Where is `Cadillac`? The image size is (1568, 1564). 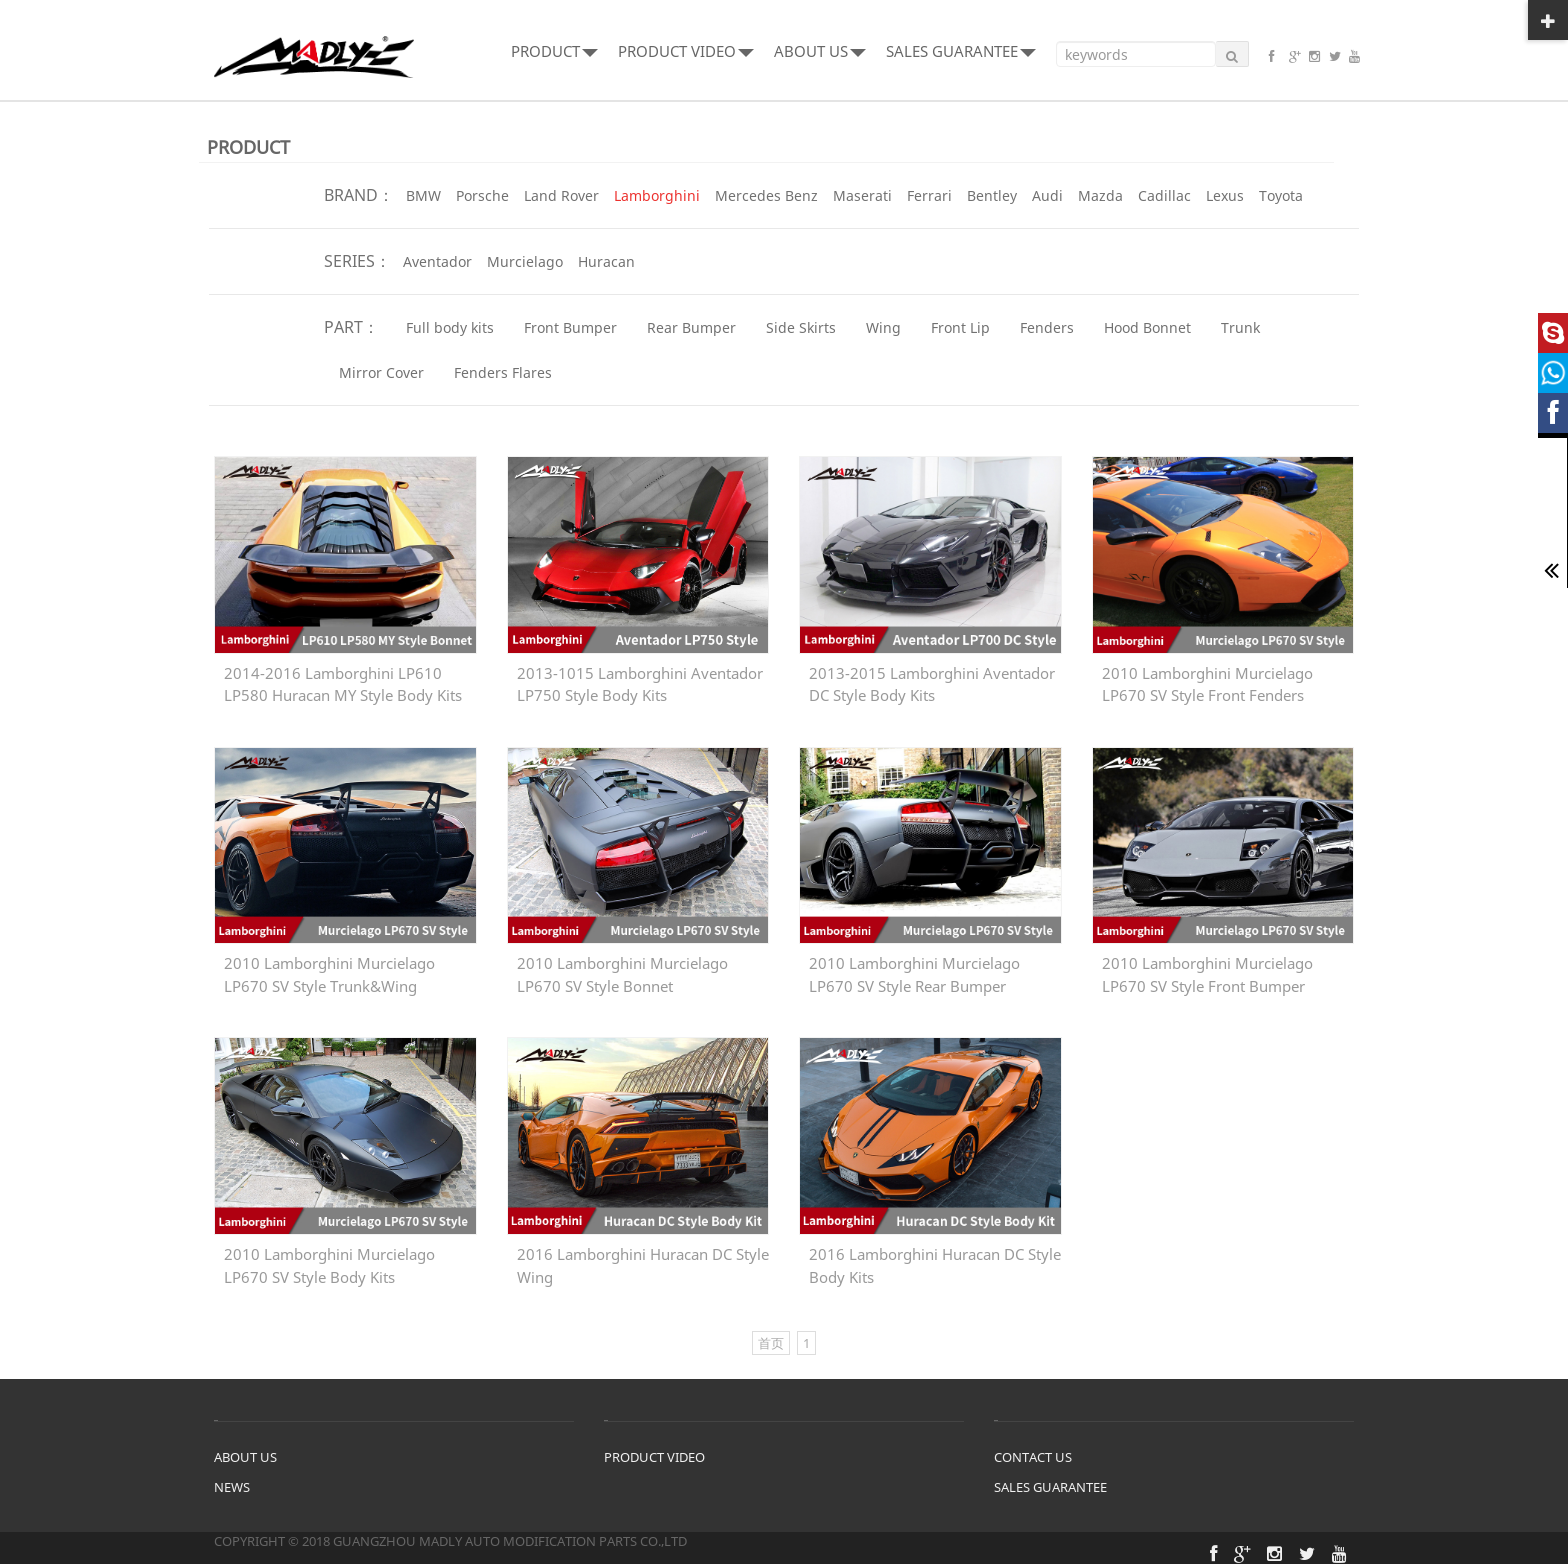 Cadillac is located at coordinates (1164, 195).